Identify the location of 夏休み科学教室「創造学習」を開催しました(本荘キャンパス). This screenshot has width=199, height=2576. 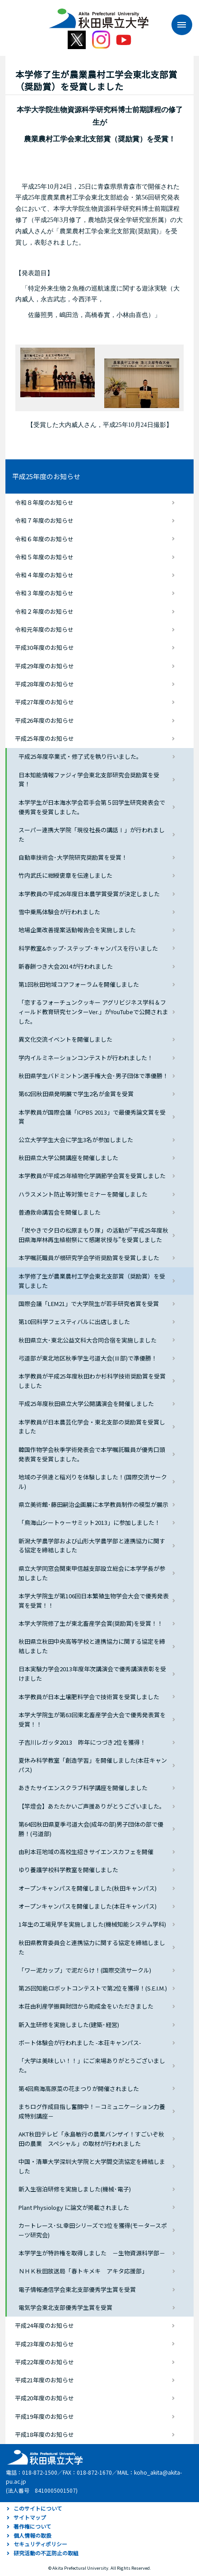
(93, 1765).